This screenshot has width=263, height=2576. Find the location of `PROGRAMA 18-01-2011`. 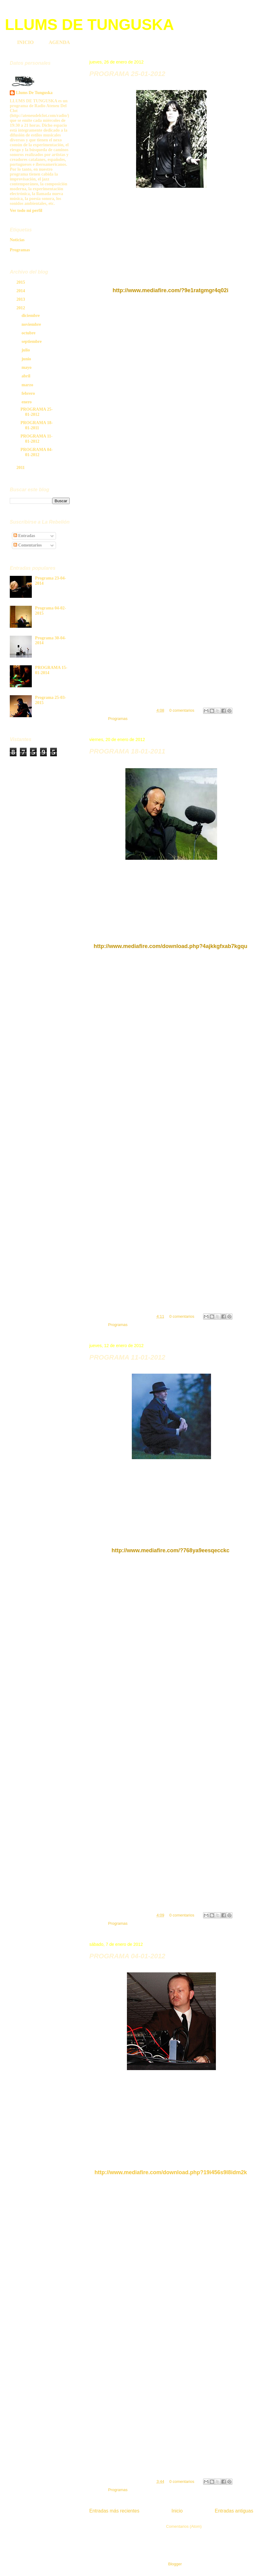

PROGRAMA 18-01-2011 is located at coordinates (127, 751).